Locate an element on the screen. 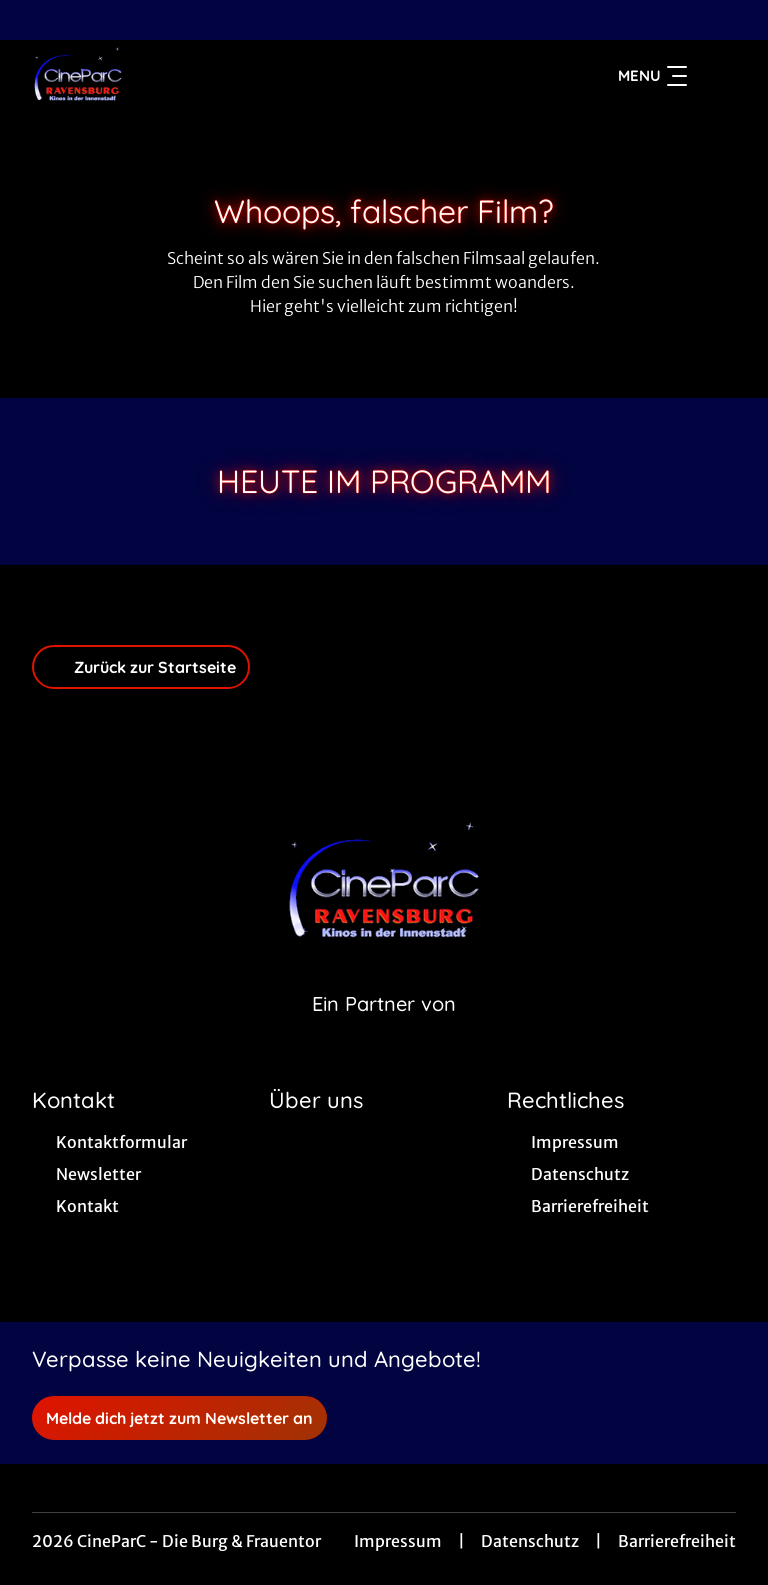  [Zur Startseite] is located at coordinates (172, 76).